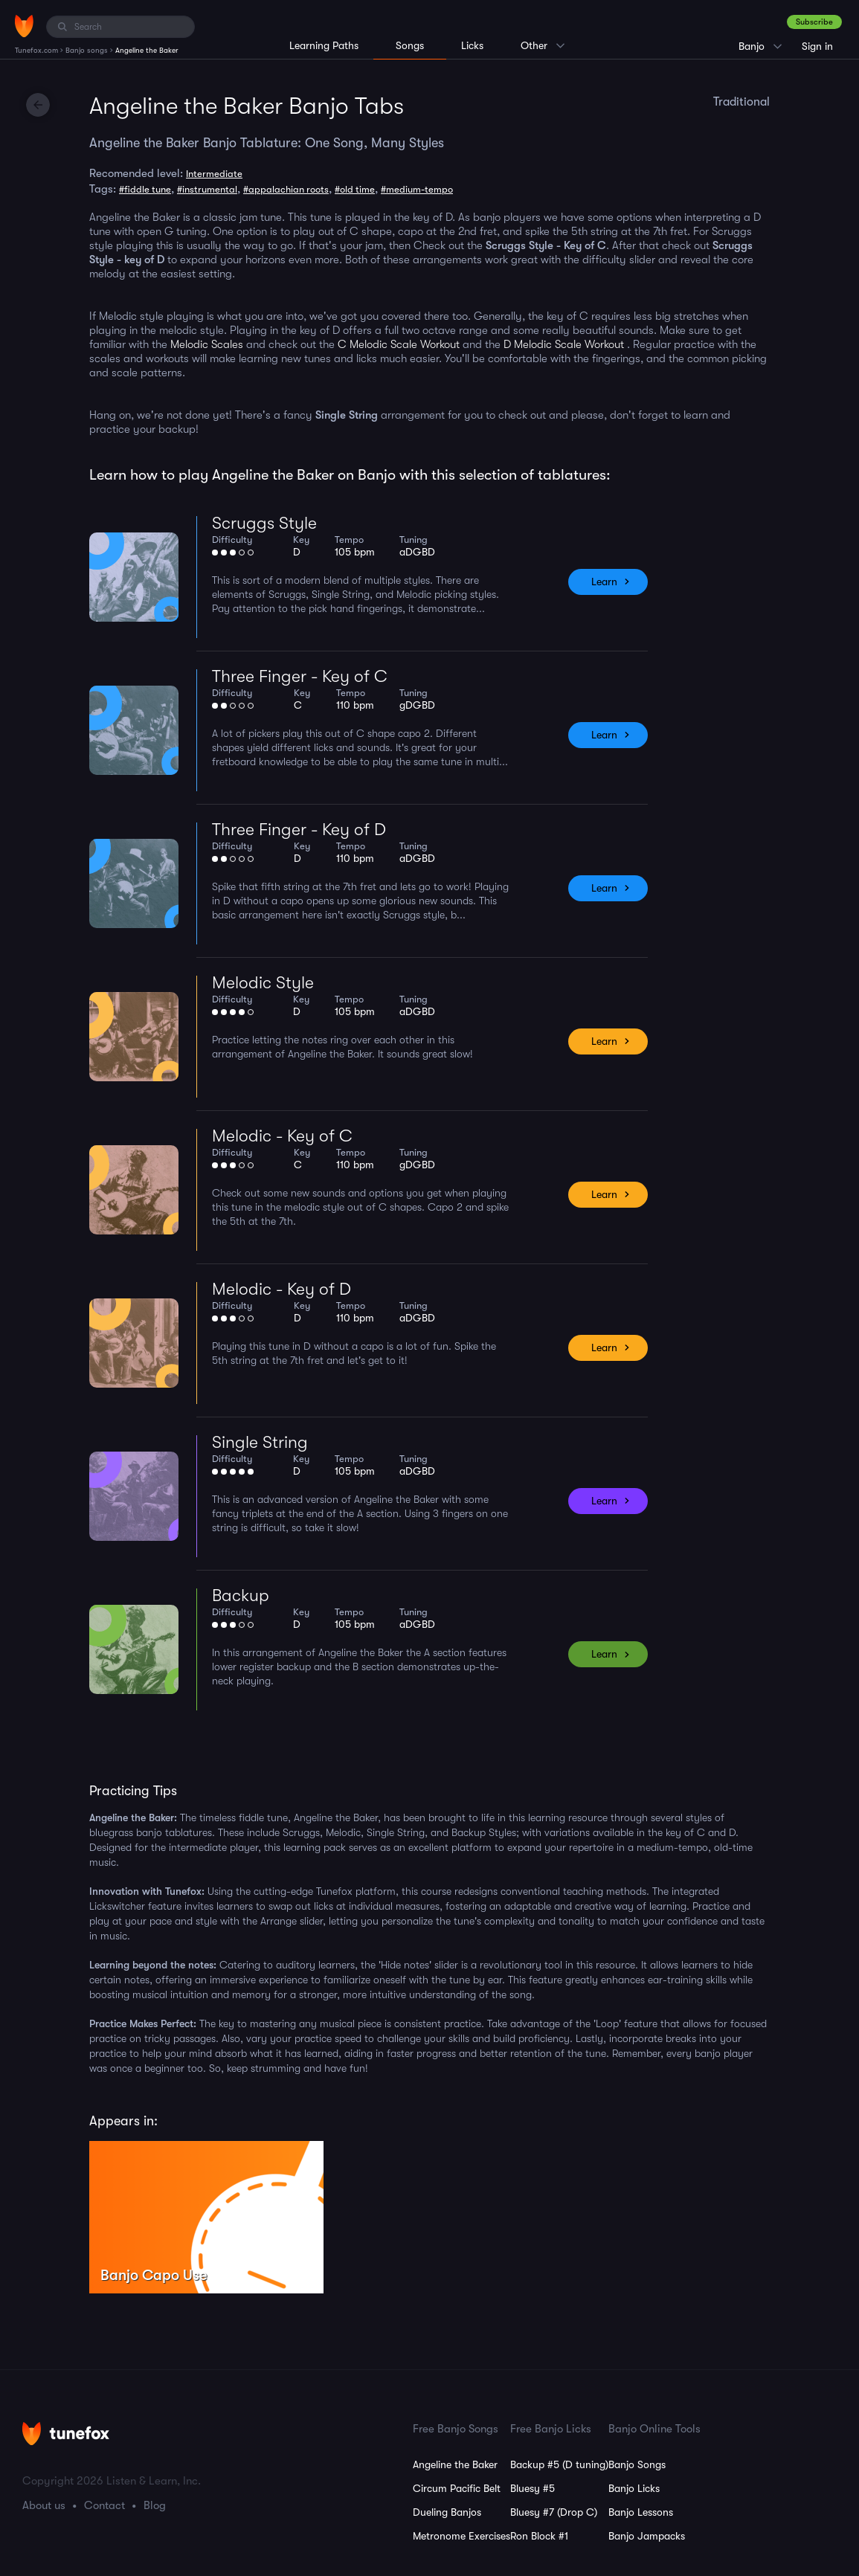  Describe the element at coordinates (281, 1289) in the screenshot. I see `Melodic - Key of D` at that location.